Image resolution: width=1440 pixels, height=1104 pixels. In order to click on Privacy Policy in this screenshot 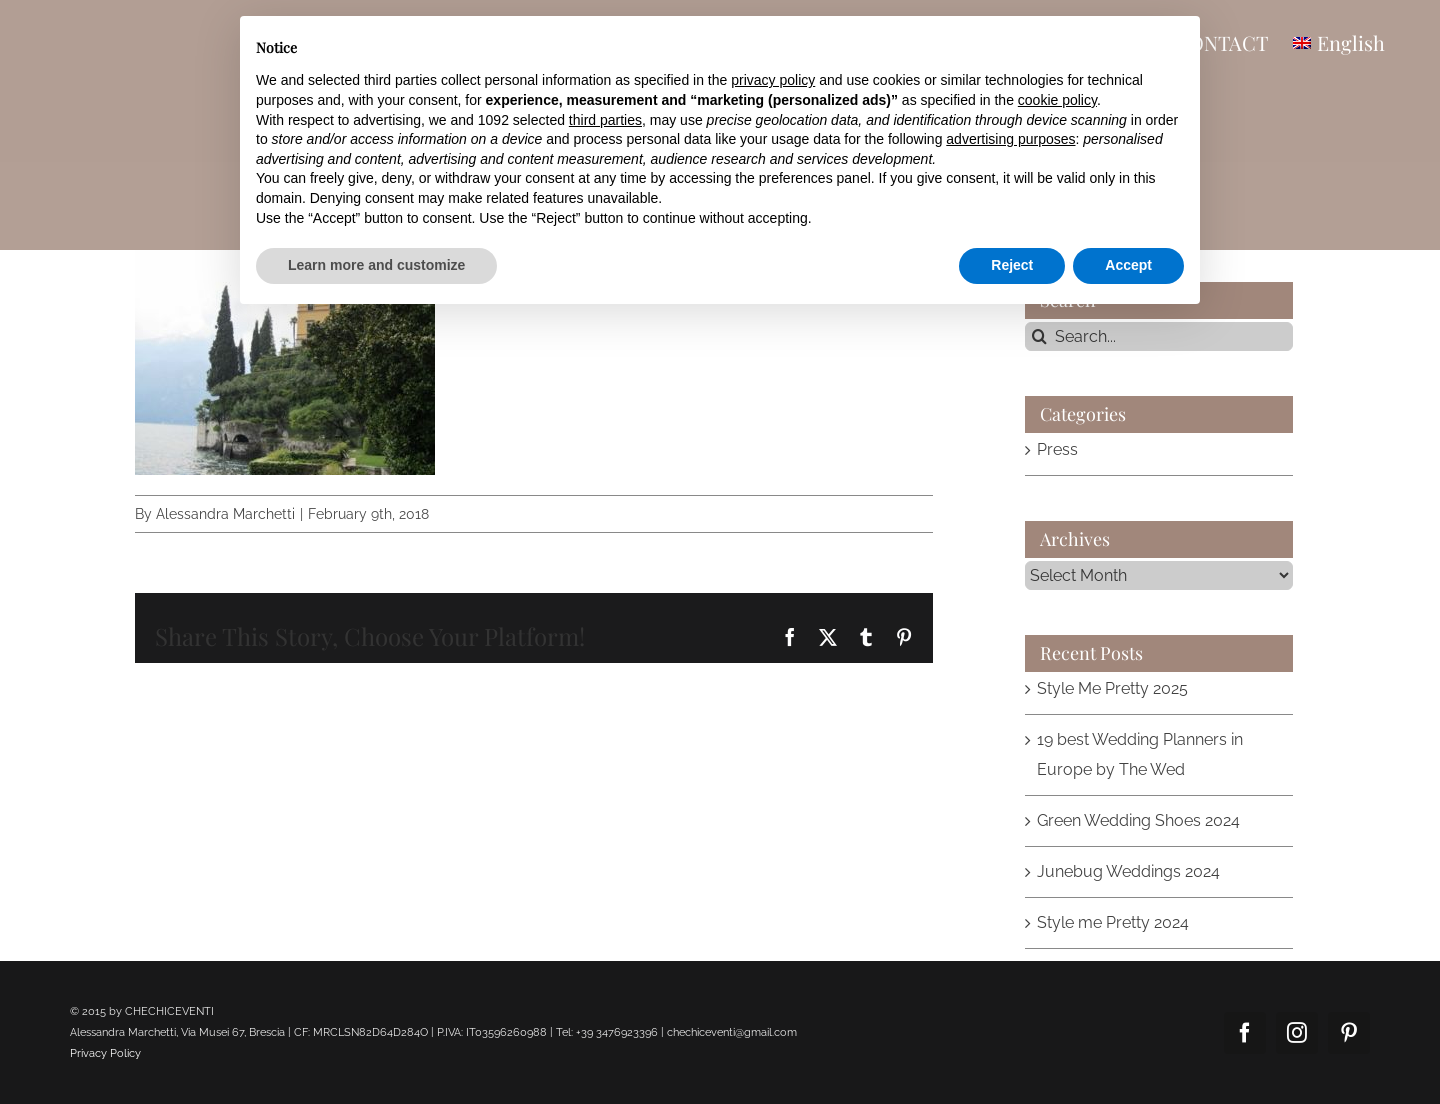, I will do `click(105, 1053)`.